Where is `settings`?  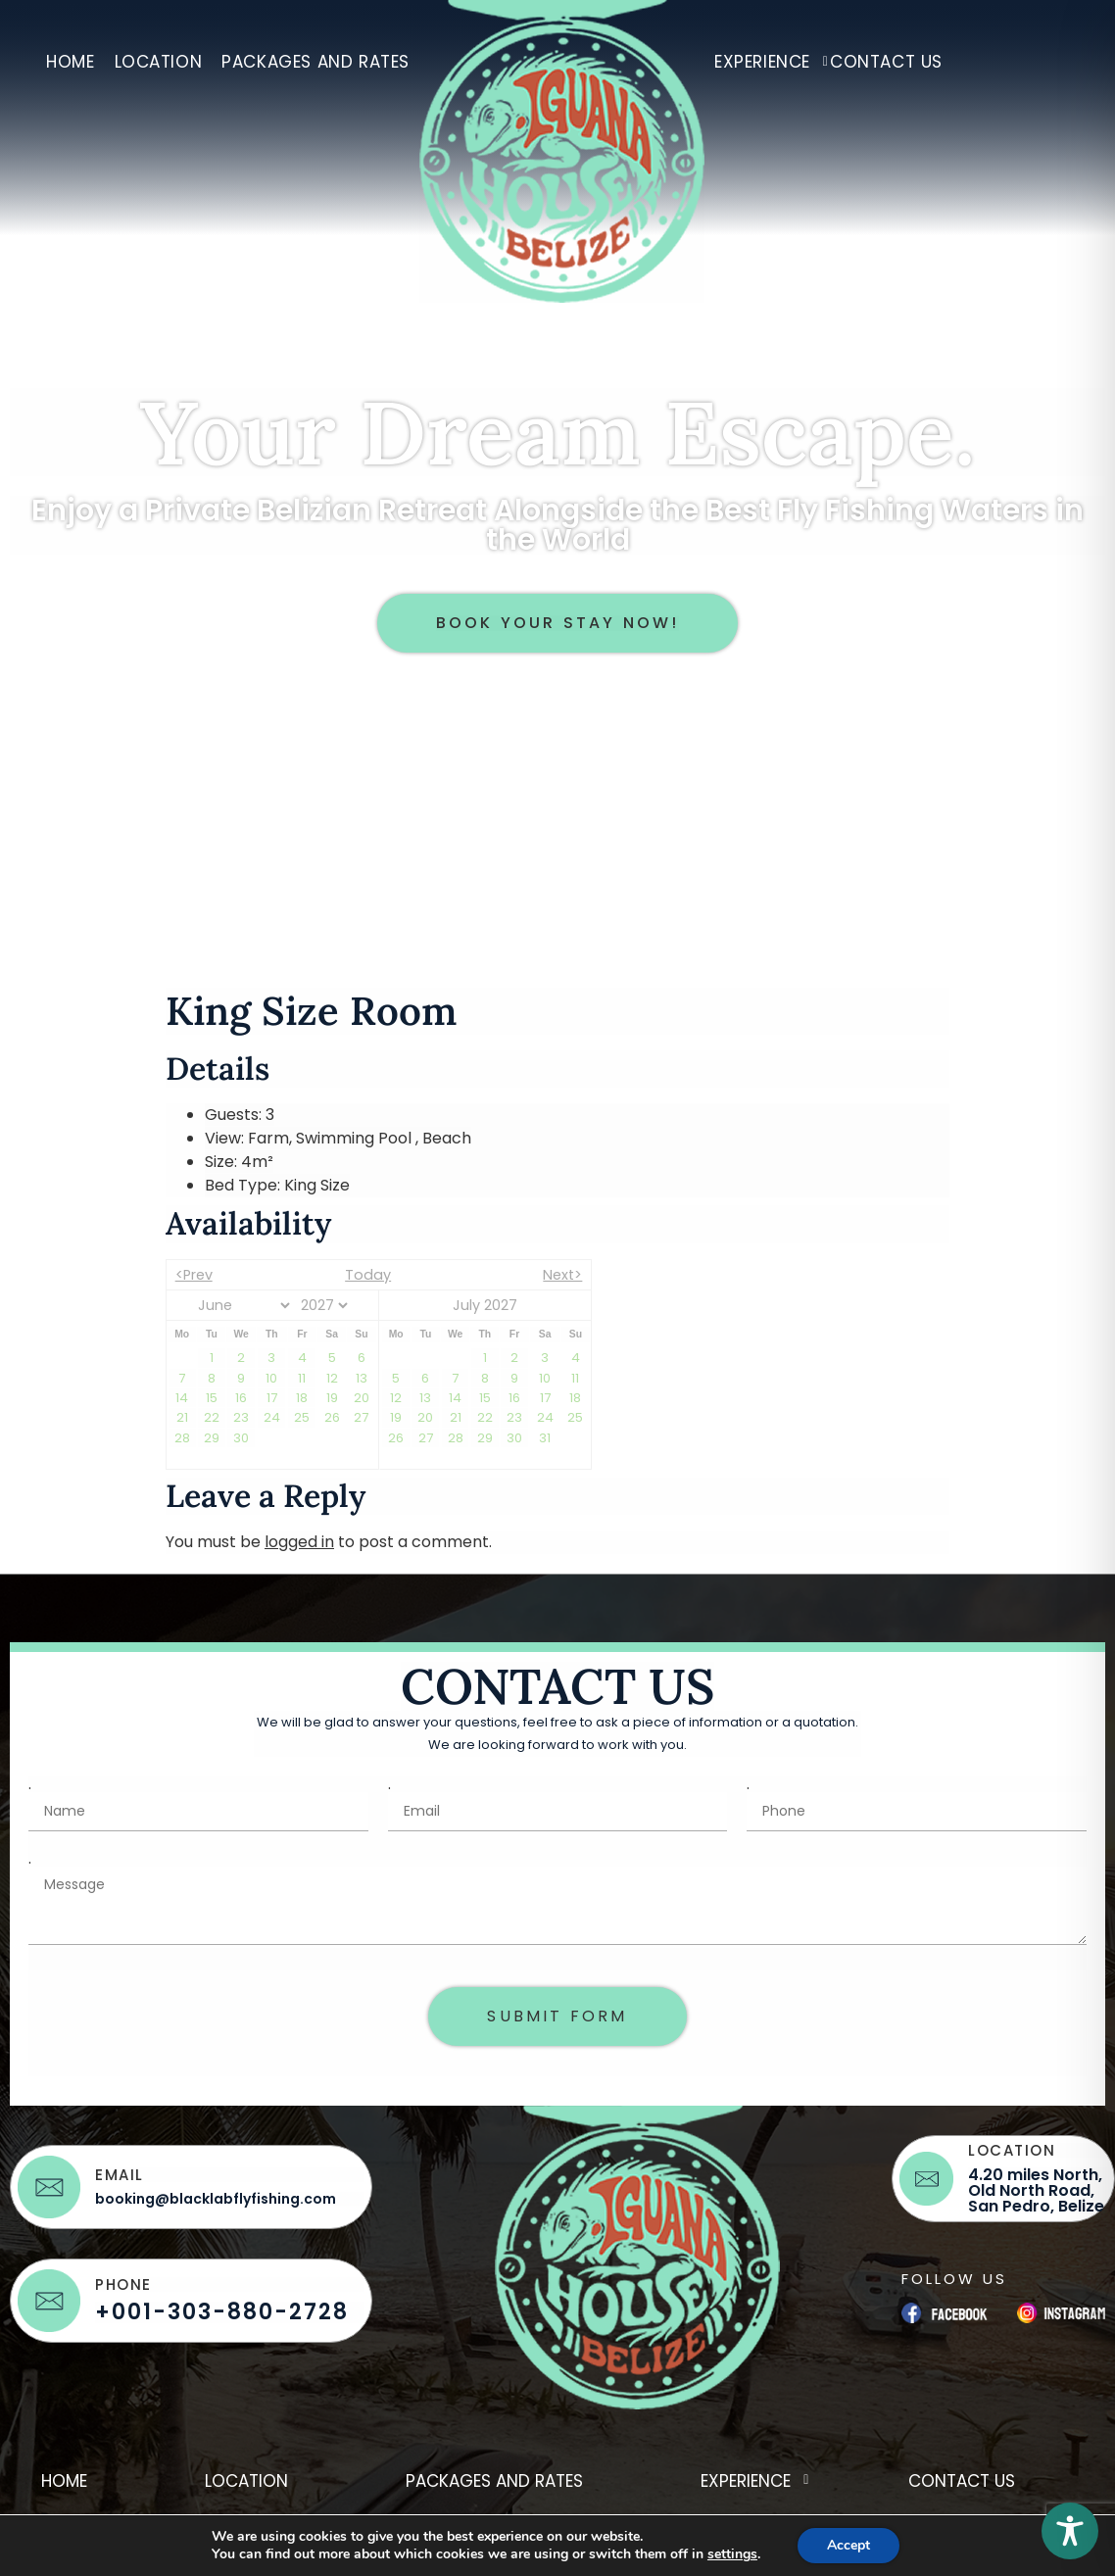 settings is located at coordinates (732, 2554).